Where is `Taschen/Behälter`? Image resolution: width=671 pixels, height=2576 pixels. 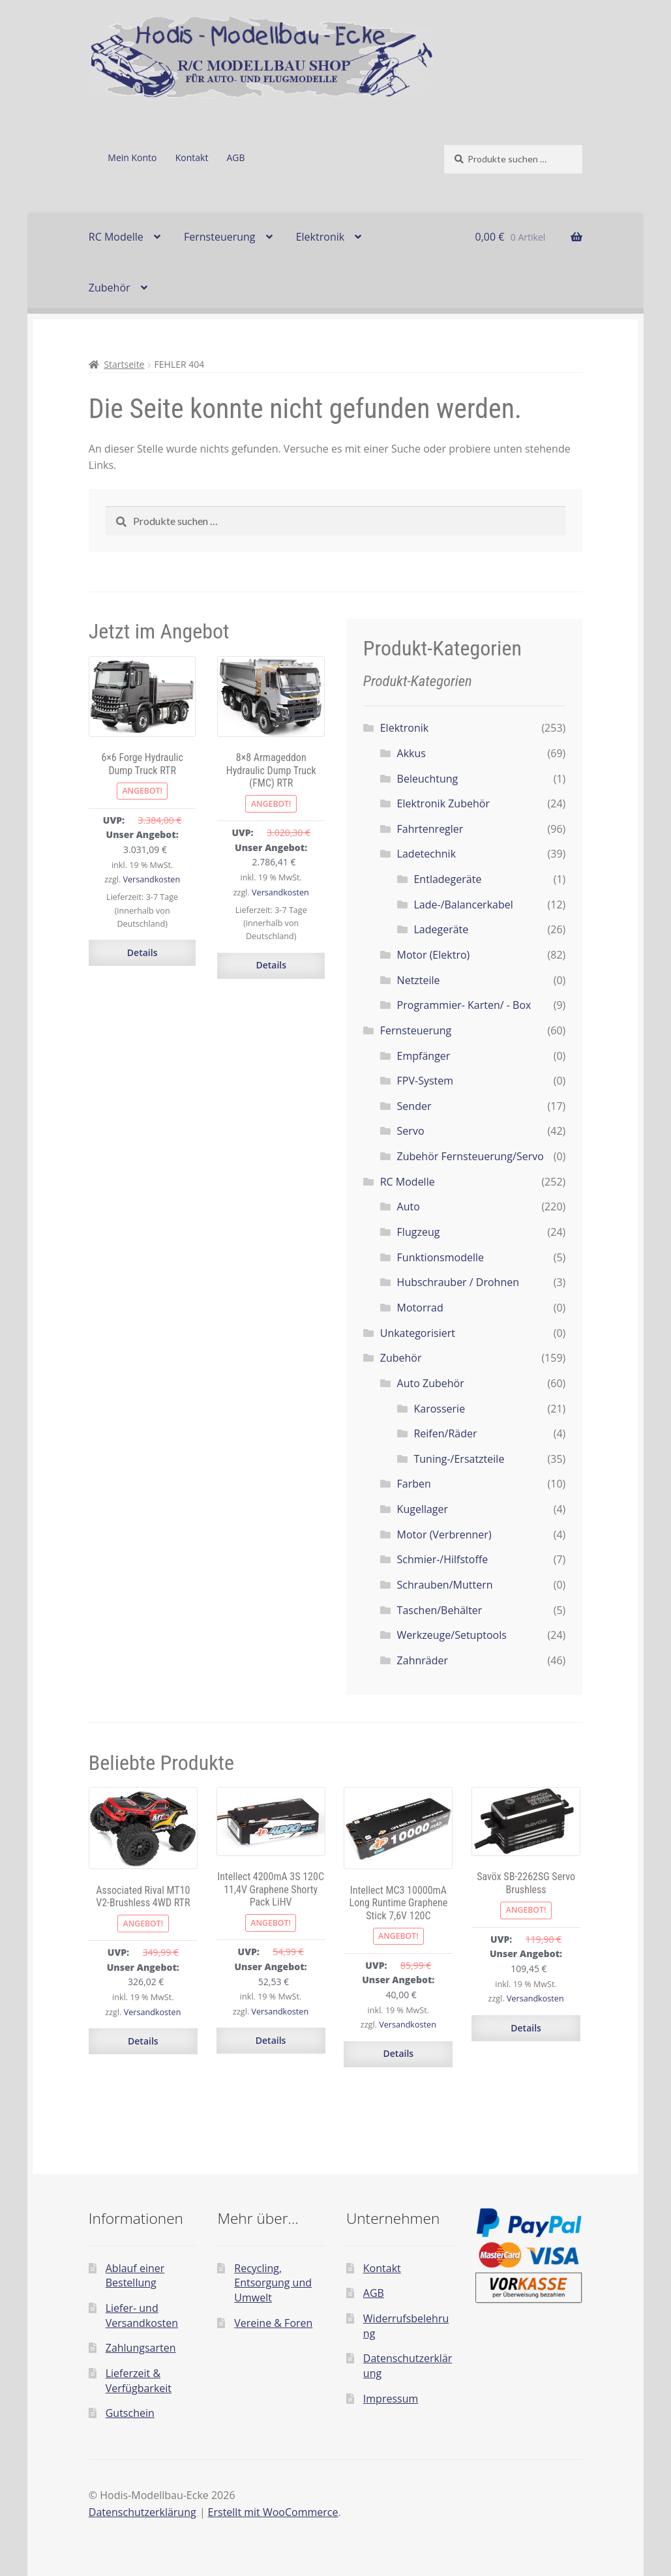
Taschen/Behälter is located at coordinates (440, 1610).